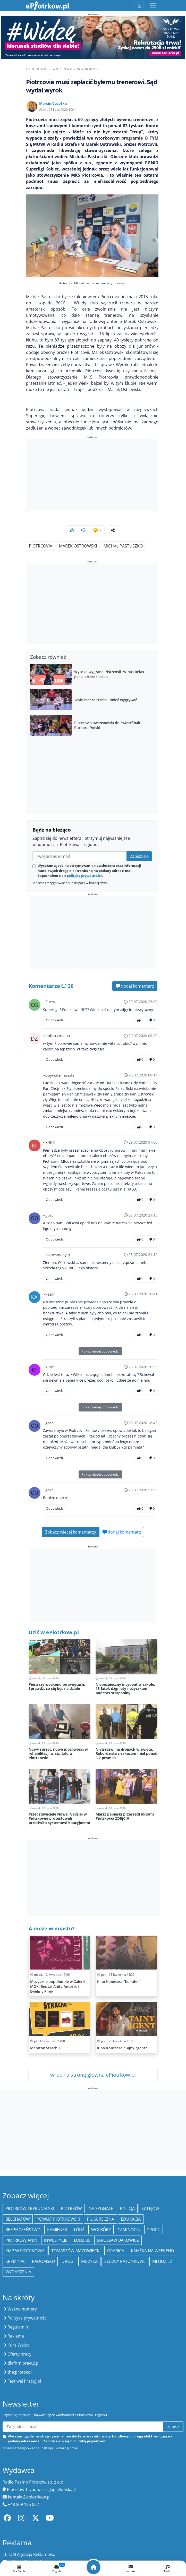 Image resolution: width=186 pixels, height=2576 pixels. What do you see at coordinates (84, 875) in the screenshot?
I see `polityką prywatności` at bounding box center [84, 875].